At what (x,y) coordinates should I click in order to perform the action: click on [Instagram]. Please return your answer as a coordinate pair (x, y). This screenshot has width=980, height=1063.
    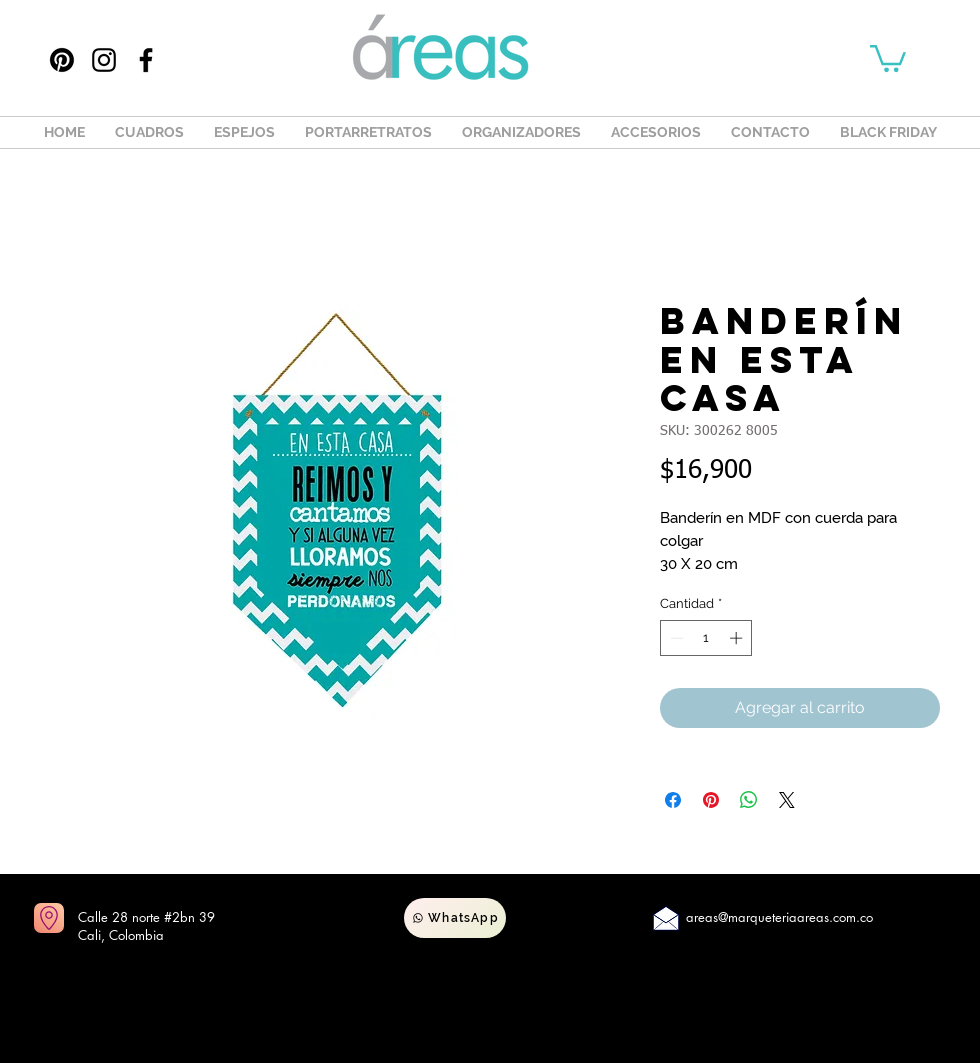
    Looking at the image, I should click on (104, 60).